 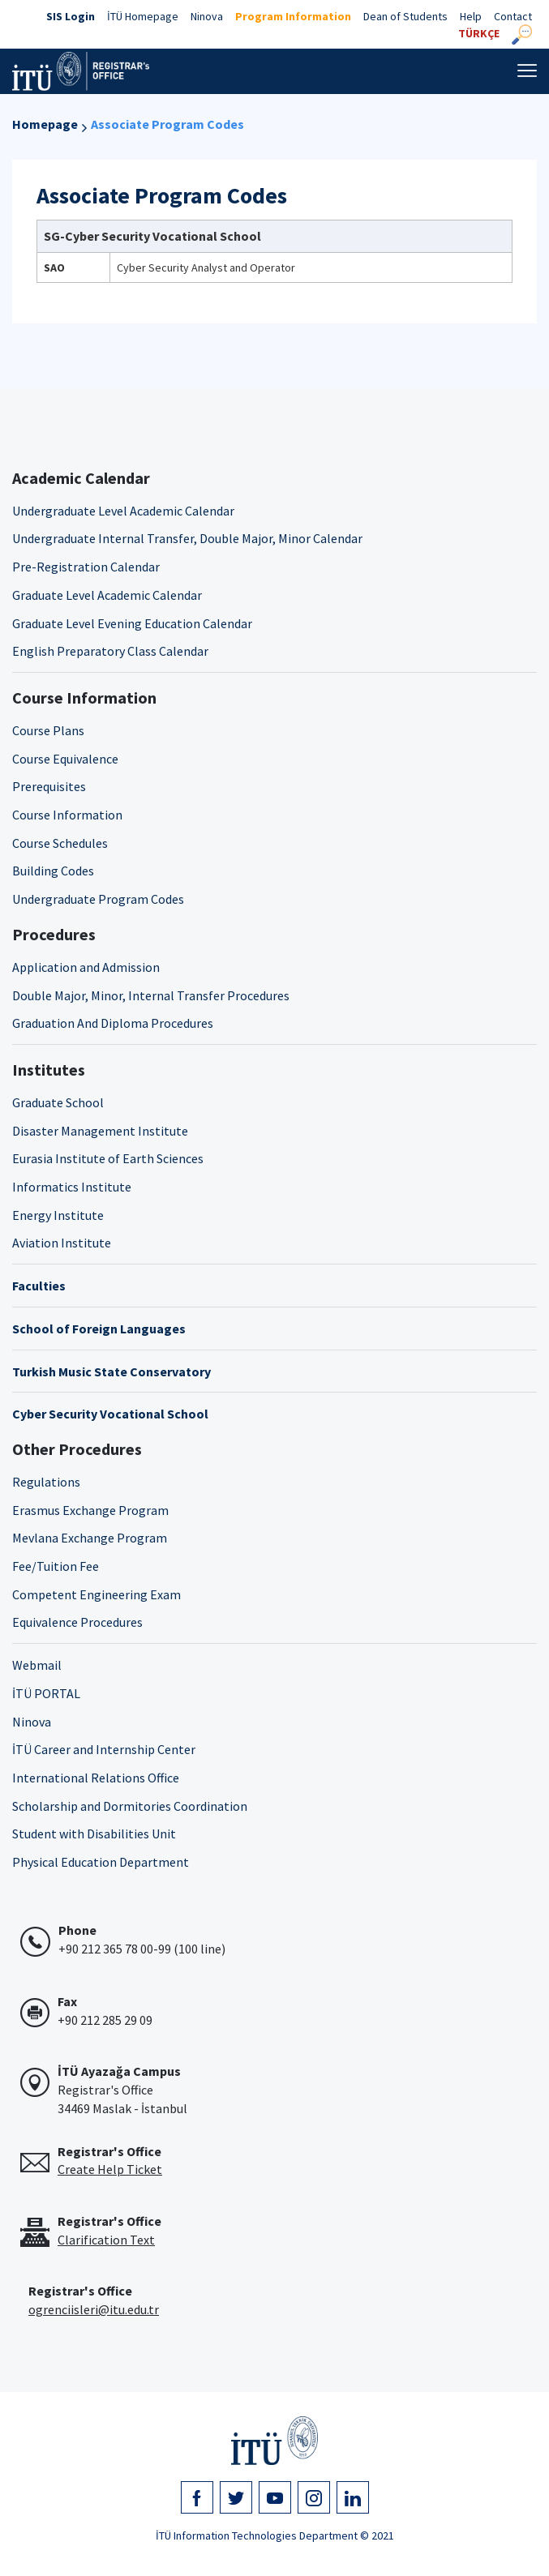 I want to click on İTÜ Homepage, so click(x=142, y=16).